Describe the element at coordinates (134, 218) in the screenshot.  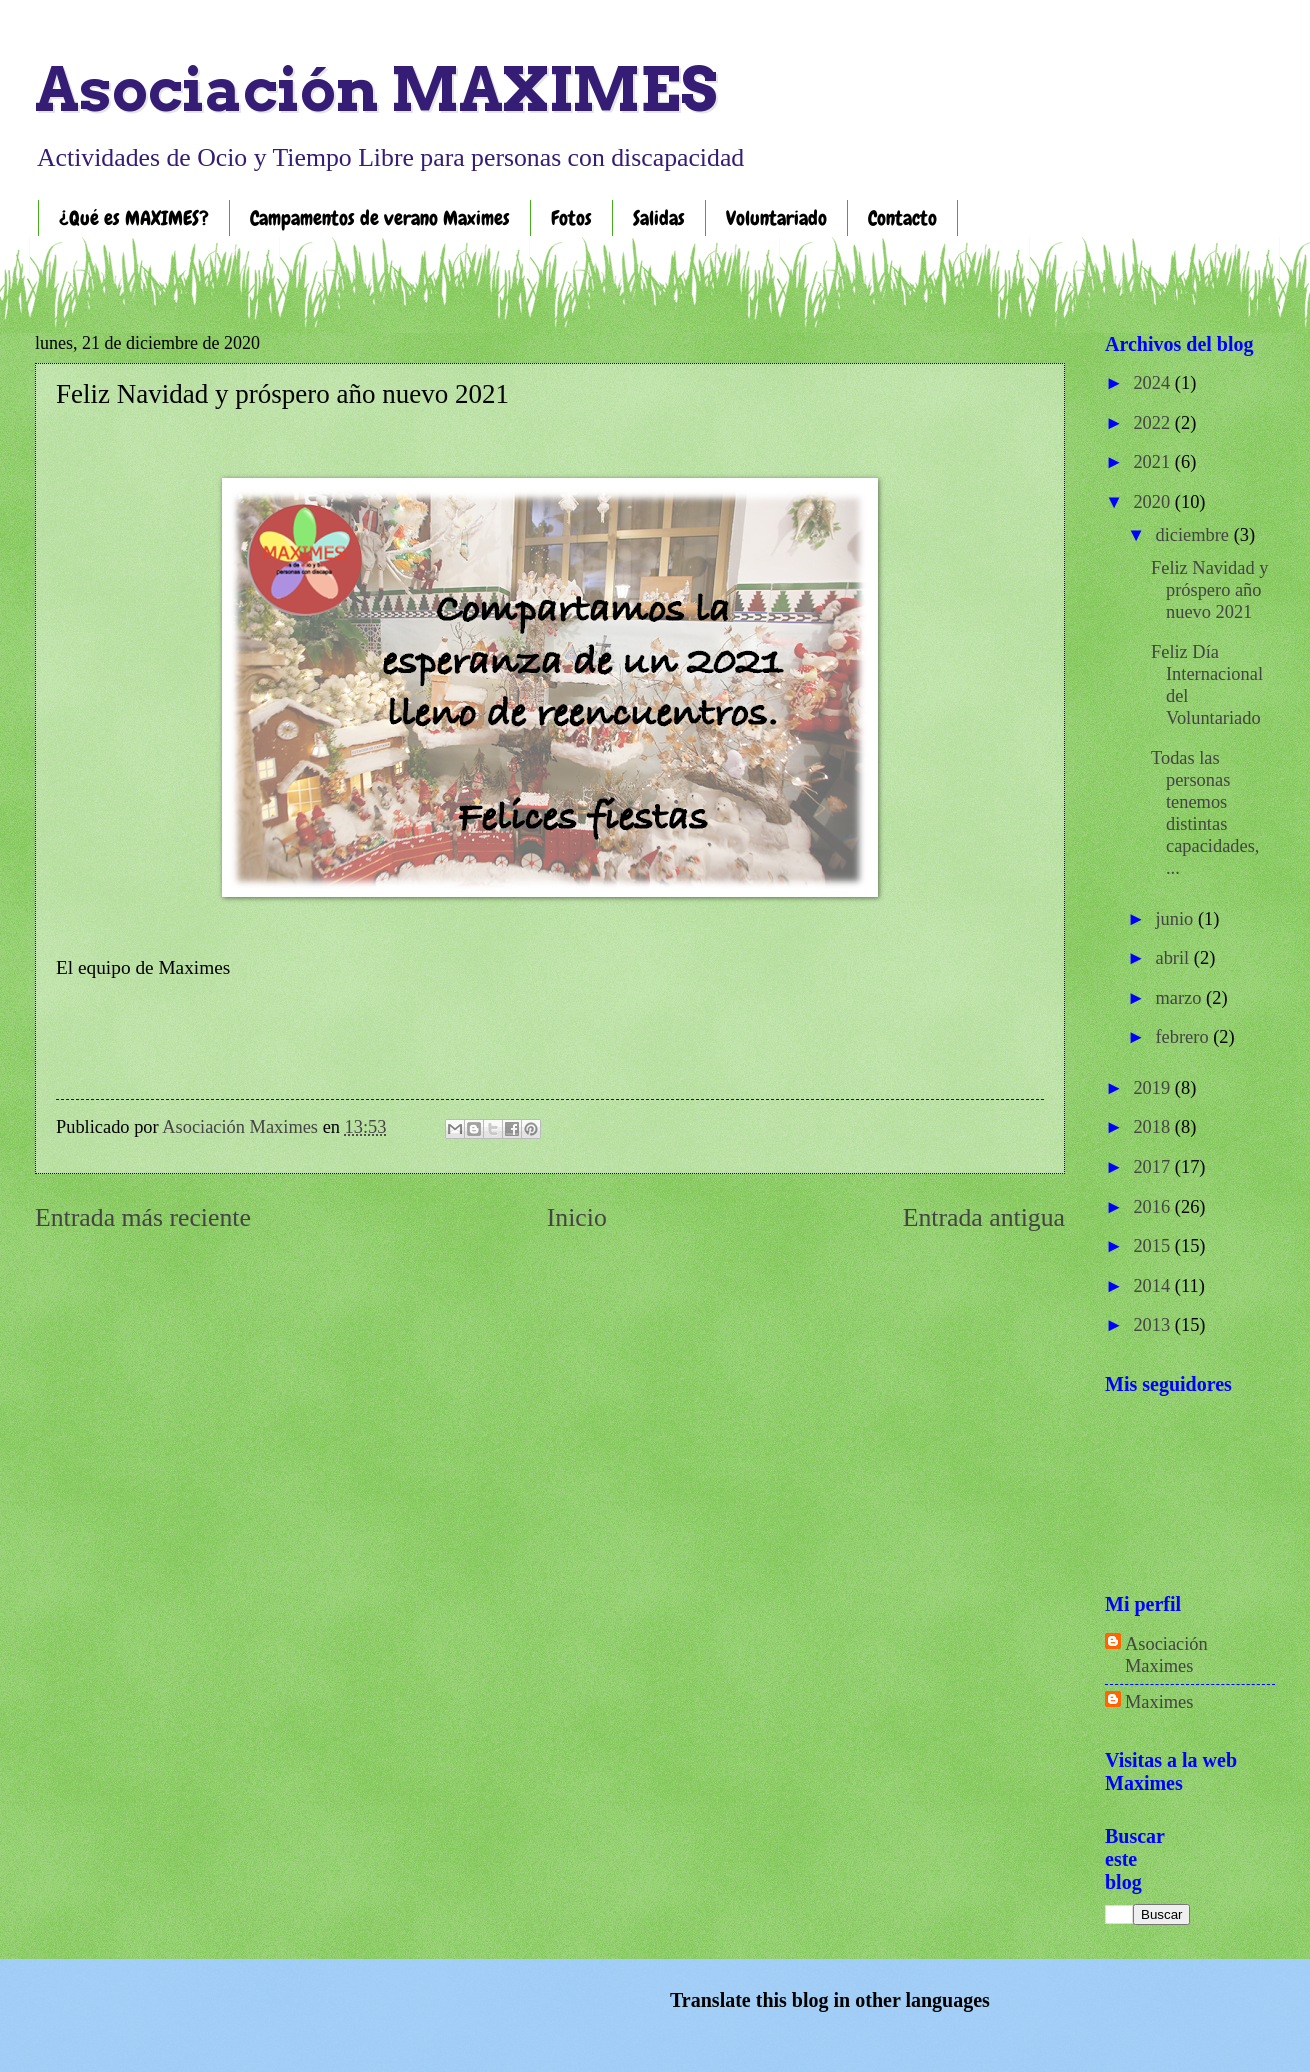
I see `¿Qué es MAXIMES?` at that location.